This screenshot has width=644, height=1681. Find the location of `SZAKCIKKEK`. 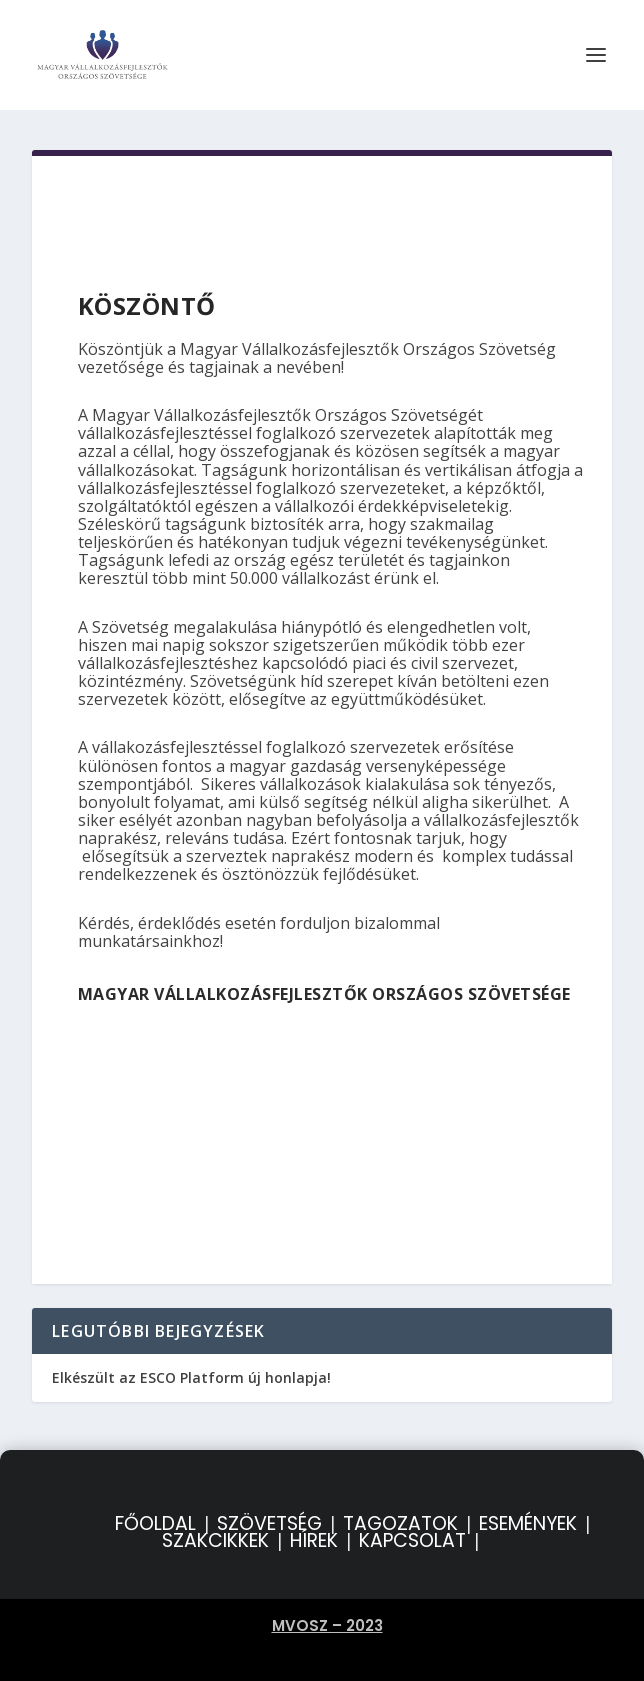

SZAKCIKKEK is located at coordinates (215, 1540).